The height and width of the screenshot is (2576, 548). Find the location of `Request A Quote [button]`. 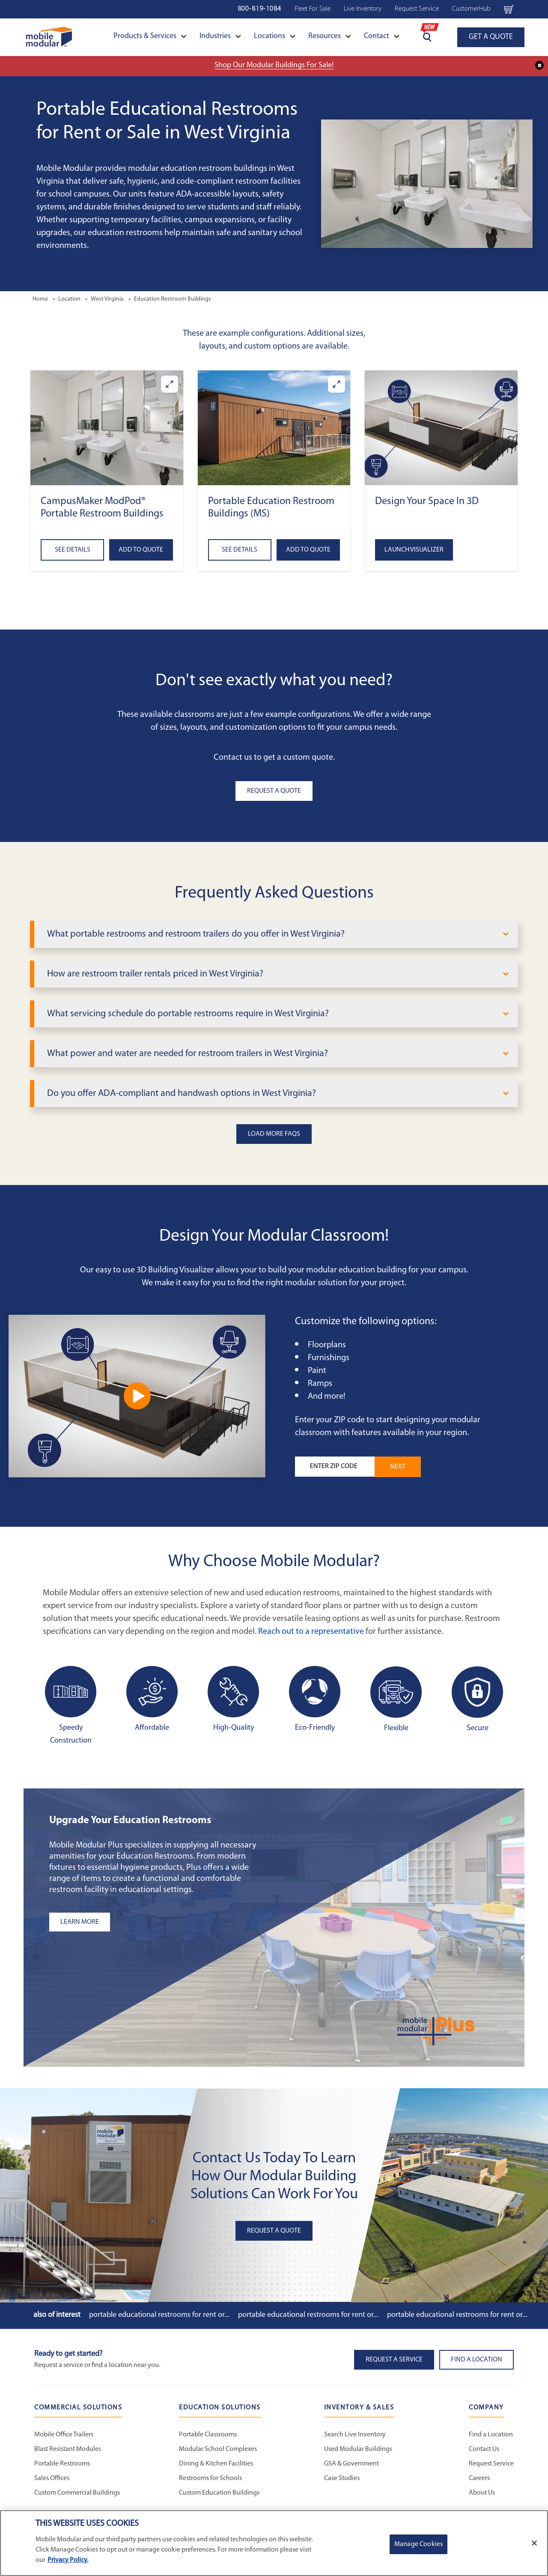

Request A Quote [button] is located at coordinates (274, 791).